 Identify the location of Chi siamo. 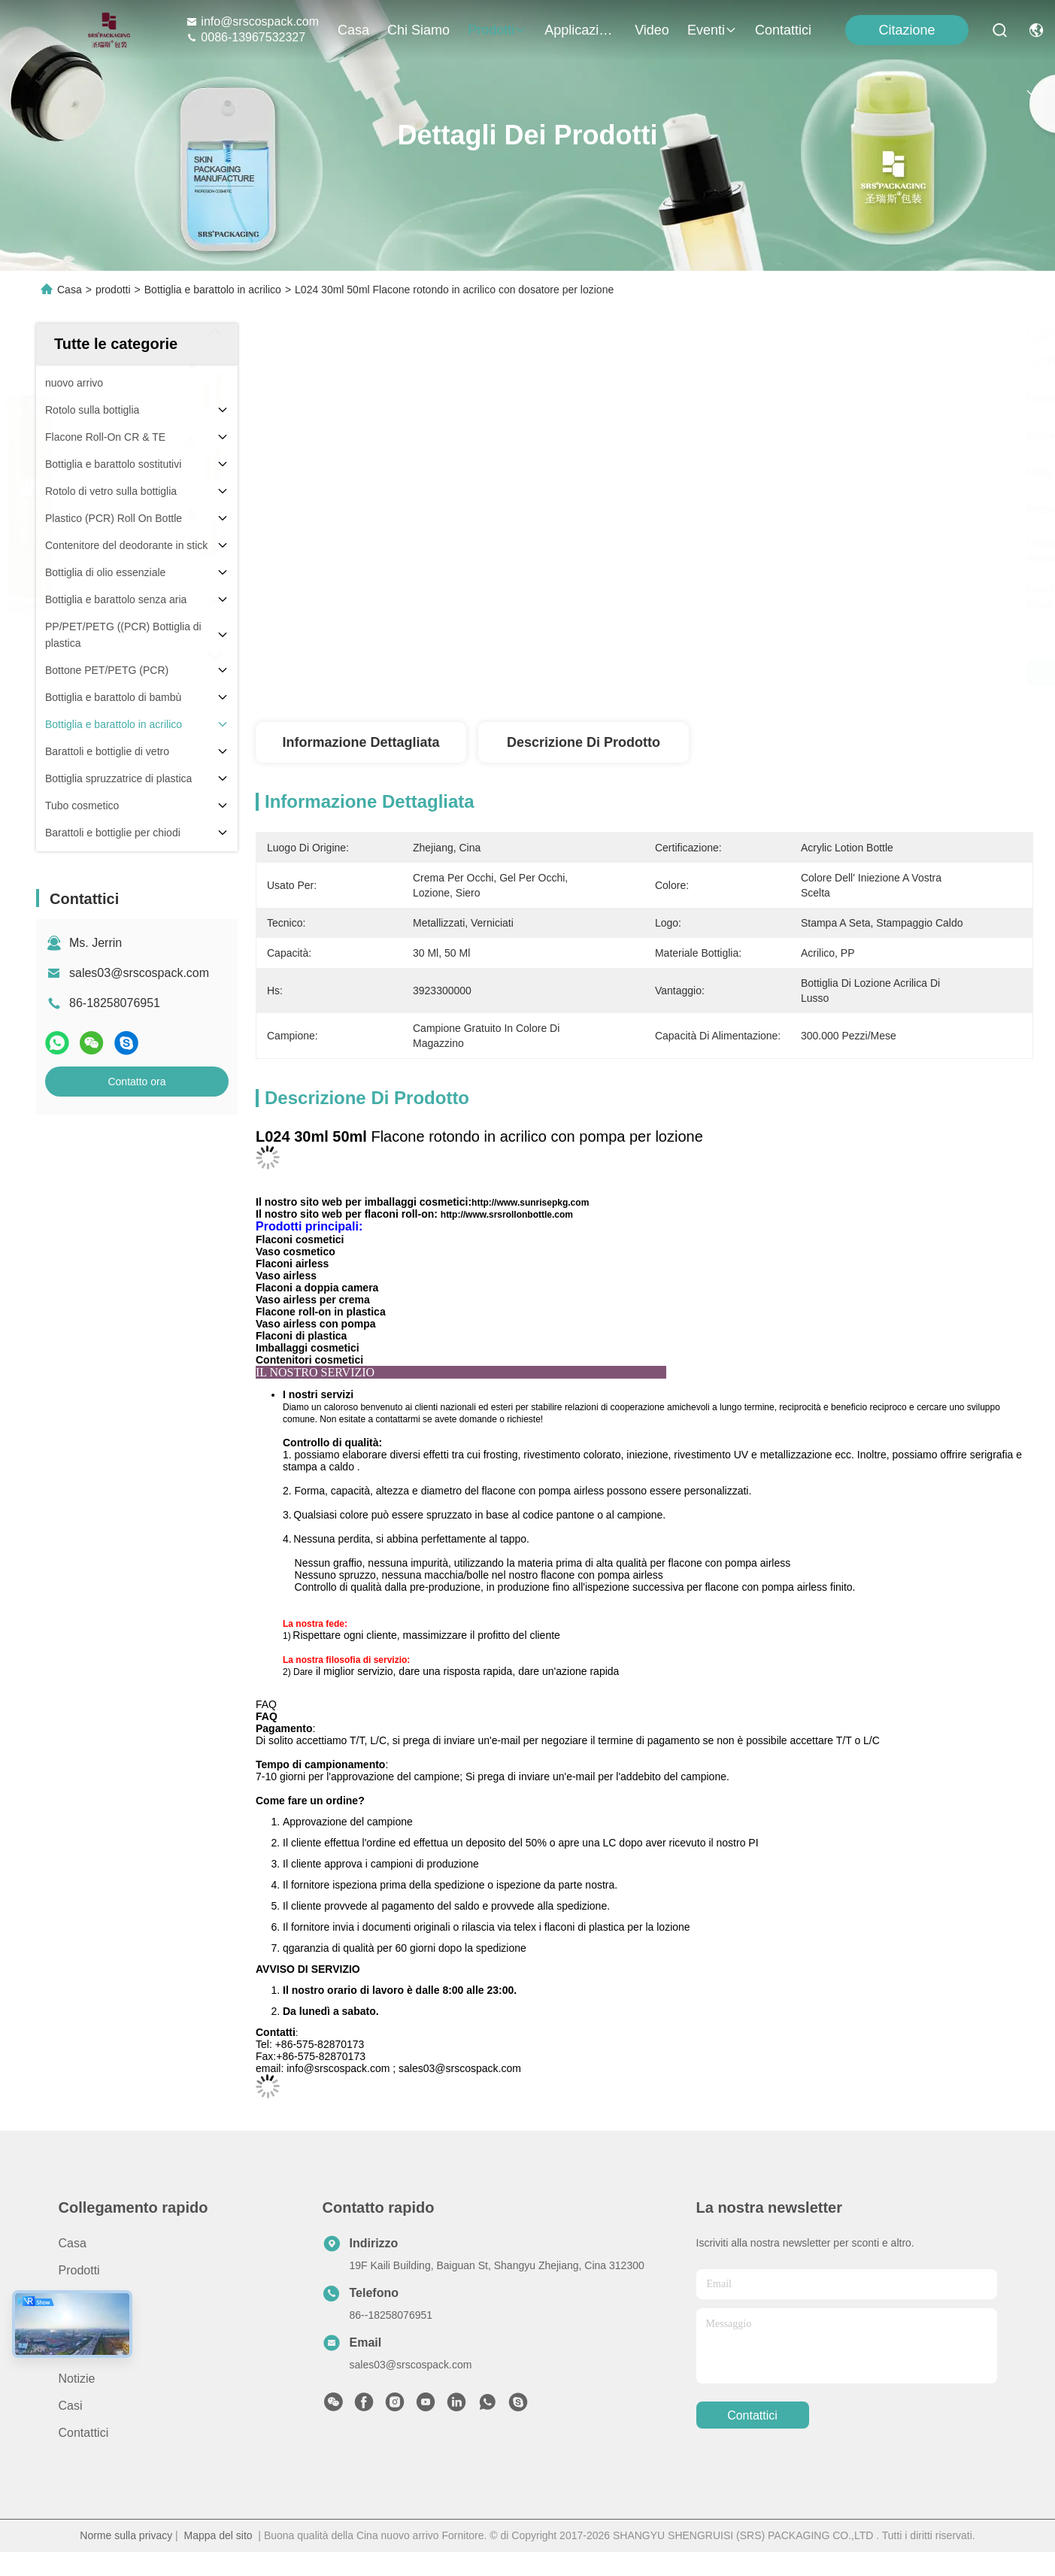
(418, 30).